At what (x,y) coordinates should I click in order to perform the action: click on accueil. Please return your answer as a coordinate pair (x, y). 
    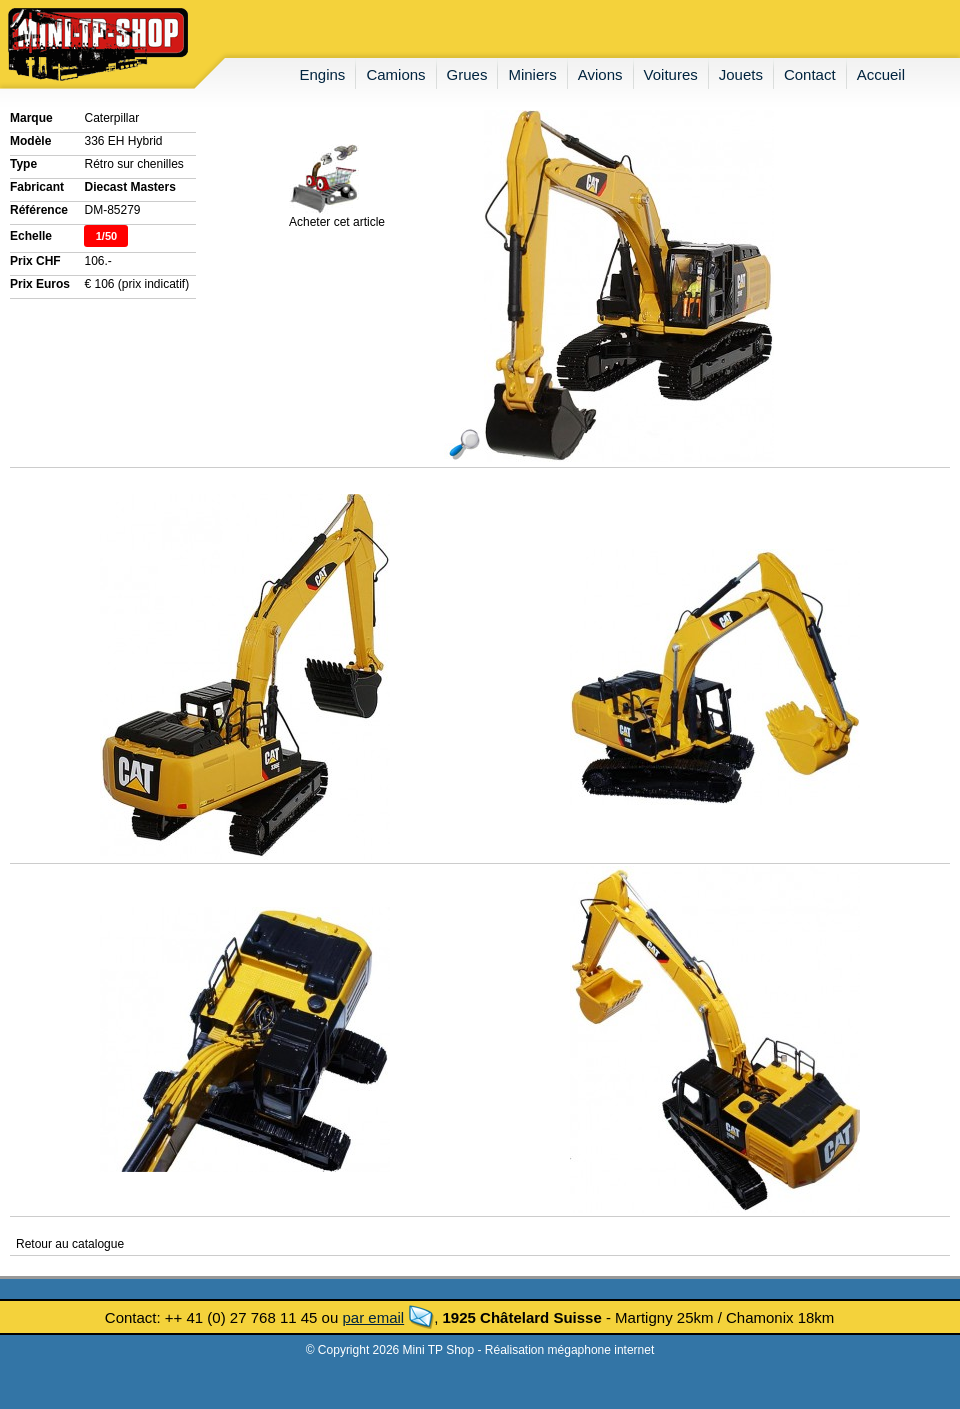
    Looking at the image, I should click on (881, 74).